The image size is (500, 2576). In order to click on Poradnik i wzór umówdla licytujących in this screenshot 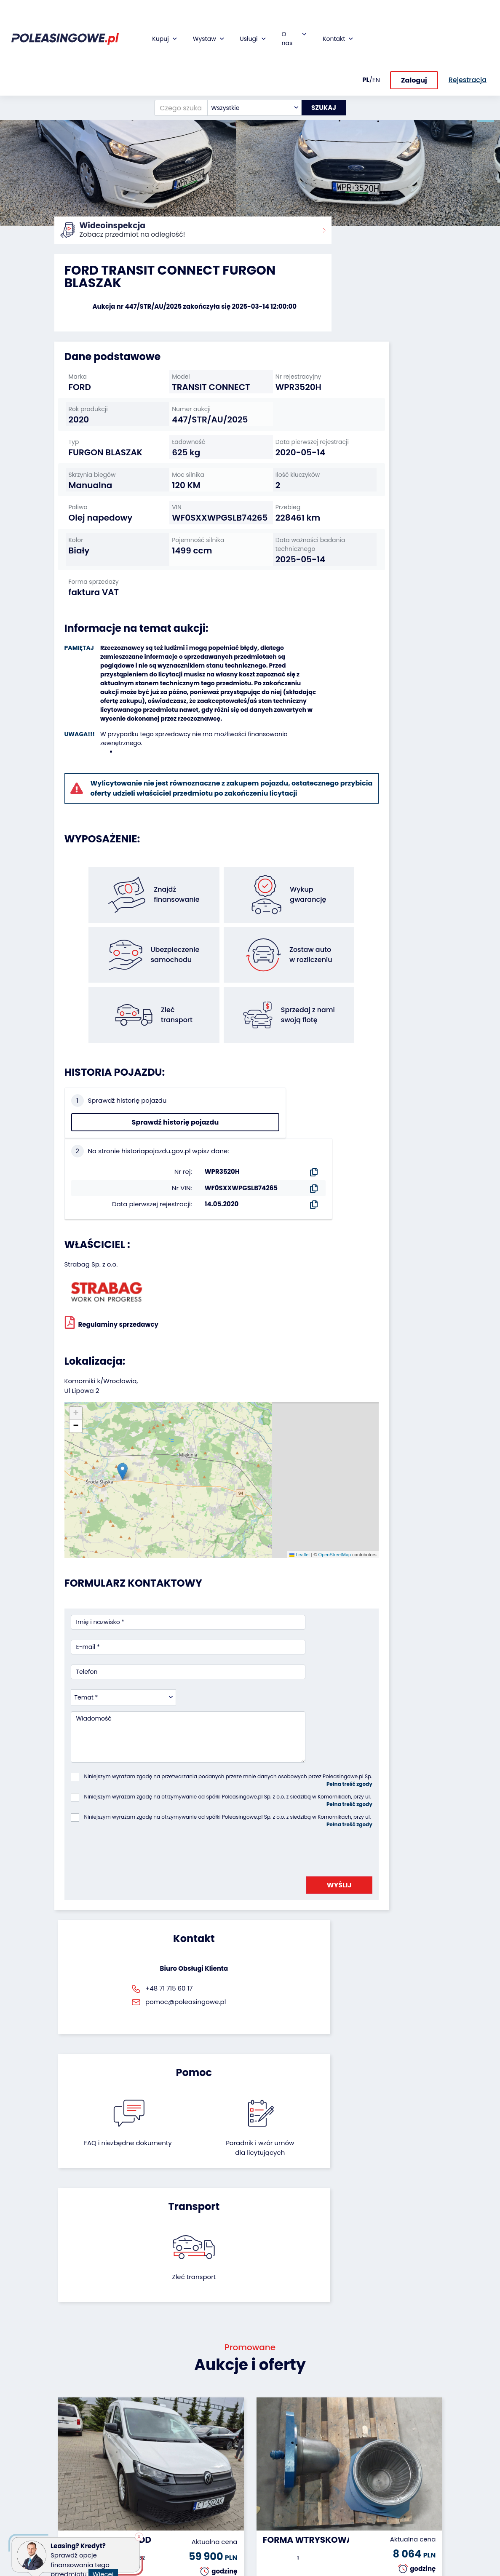, I will do `click(278, 1809)`.